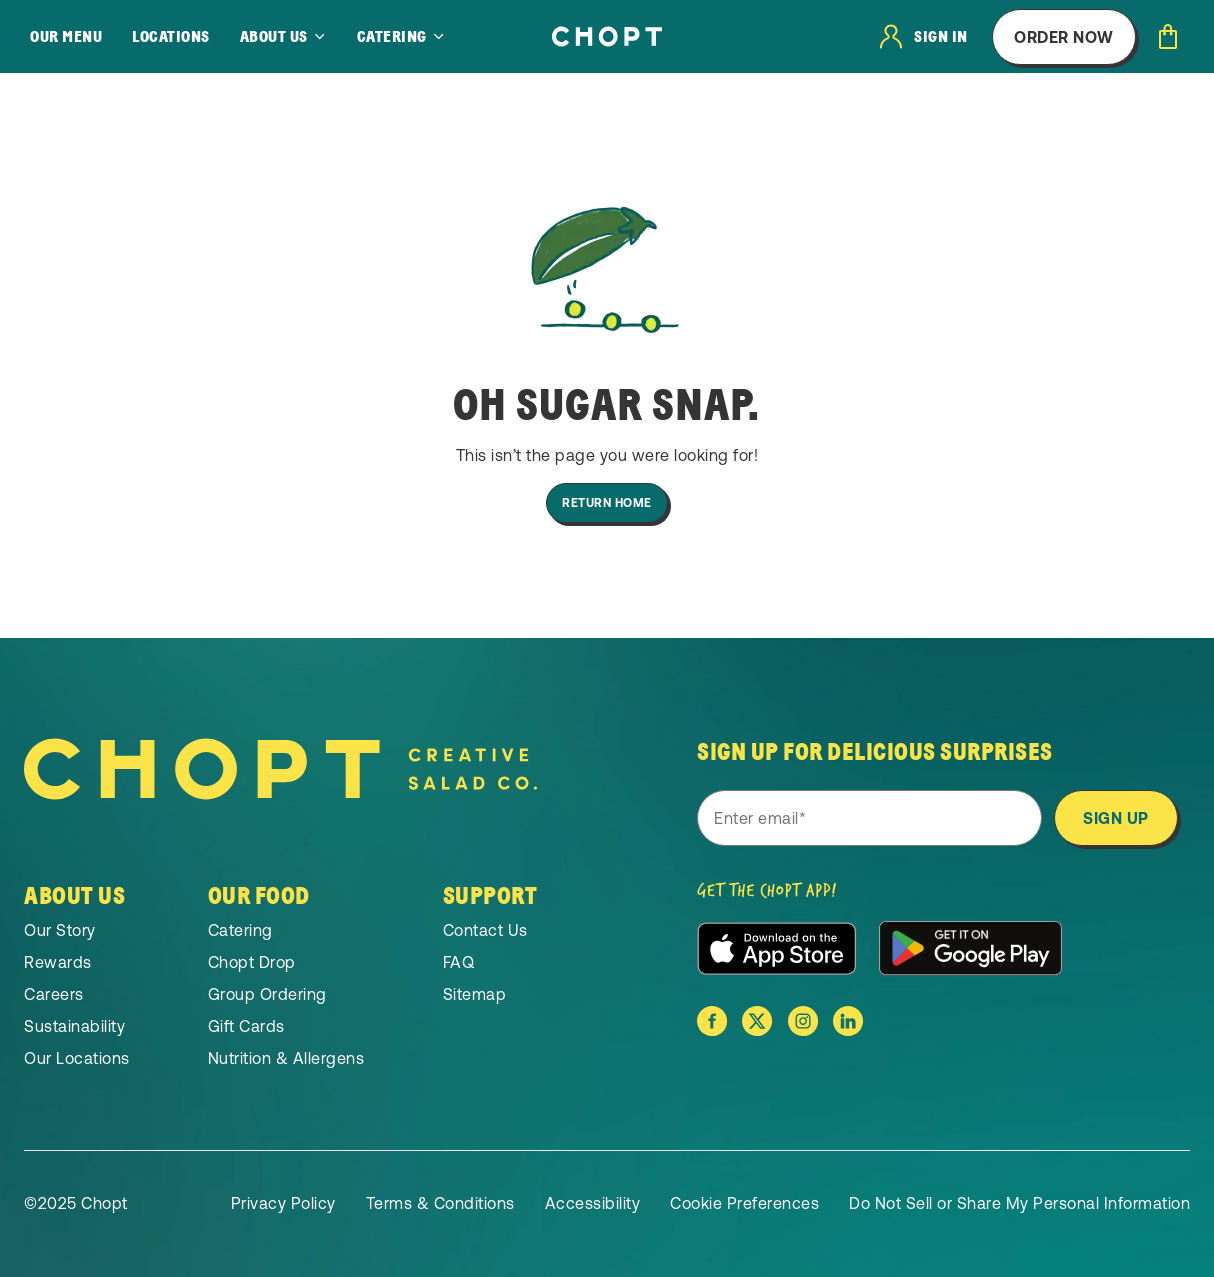 The width and height of the screenshot is (1214, 1277). What do you see at coordinates (924, 36) in the screenshot?
I see `[User login]` at bounding box center [924, 36].